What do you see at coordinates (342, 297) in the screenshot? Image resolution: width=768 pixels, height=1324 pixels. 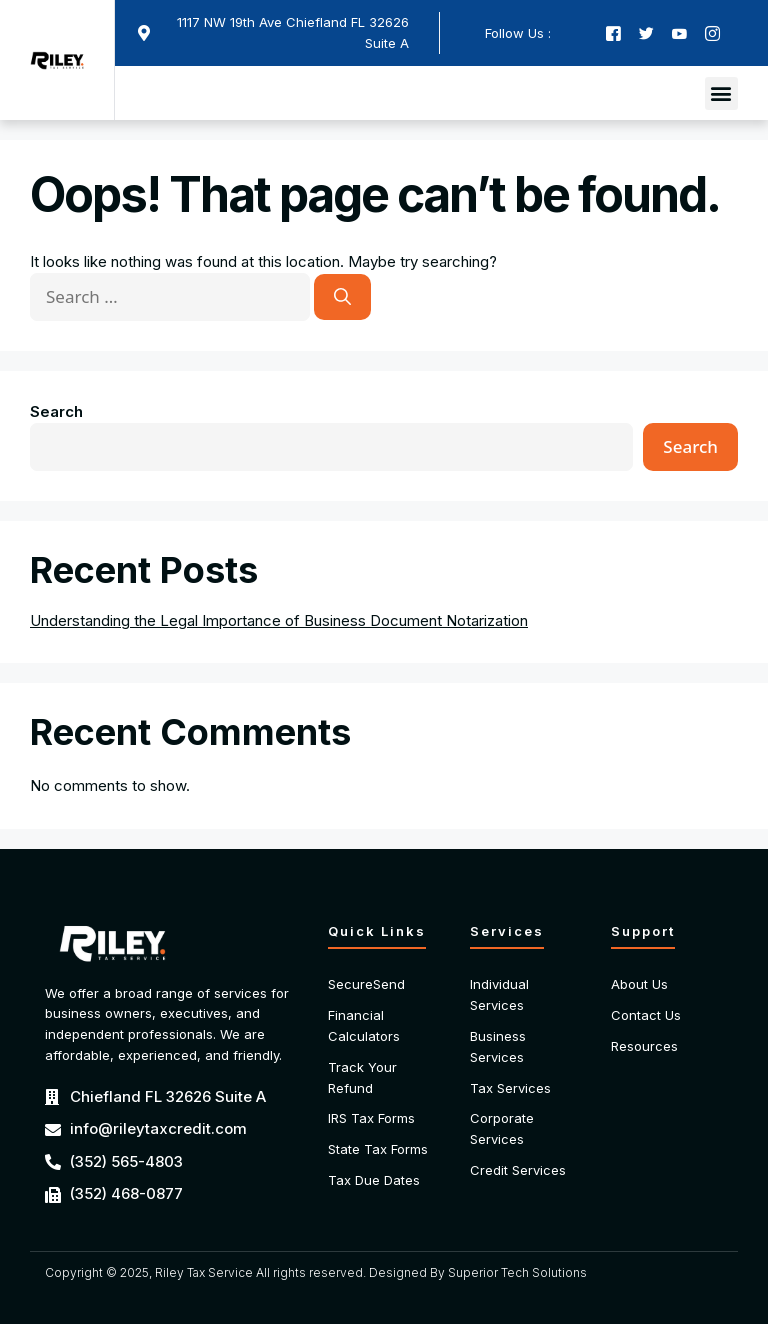 I see `[Search]` at bounding box center [342, 297].